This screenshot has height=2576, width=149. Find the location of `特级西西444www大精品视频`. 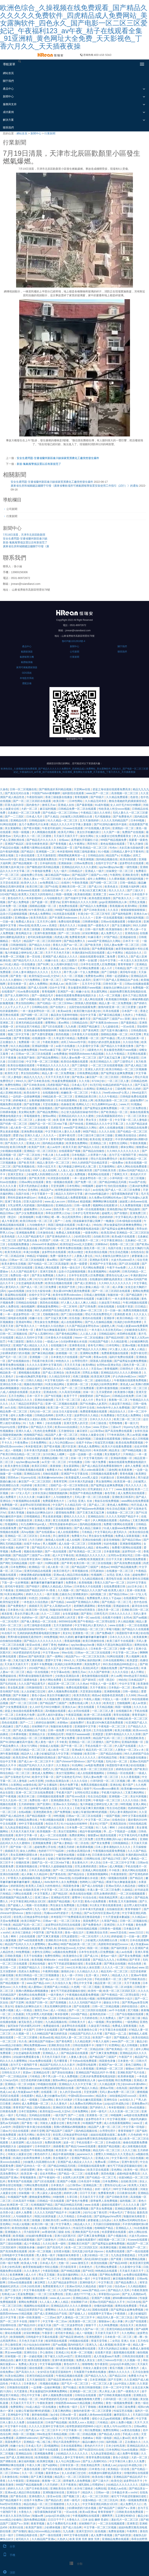

特级西西444www大精品视频 is located at coordinates (86, 1053).